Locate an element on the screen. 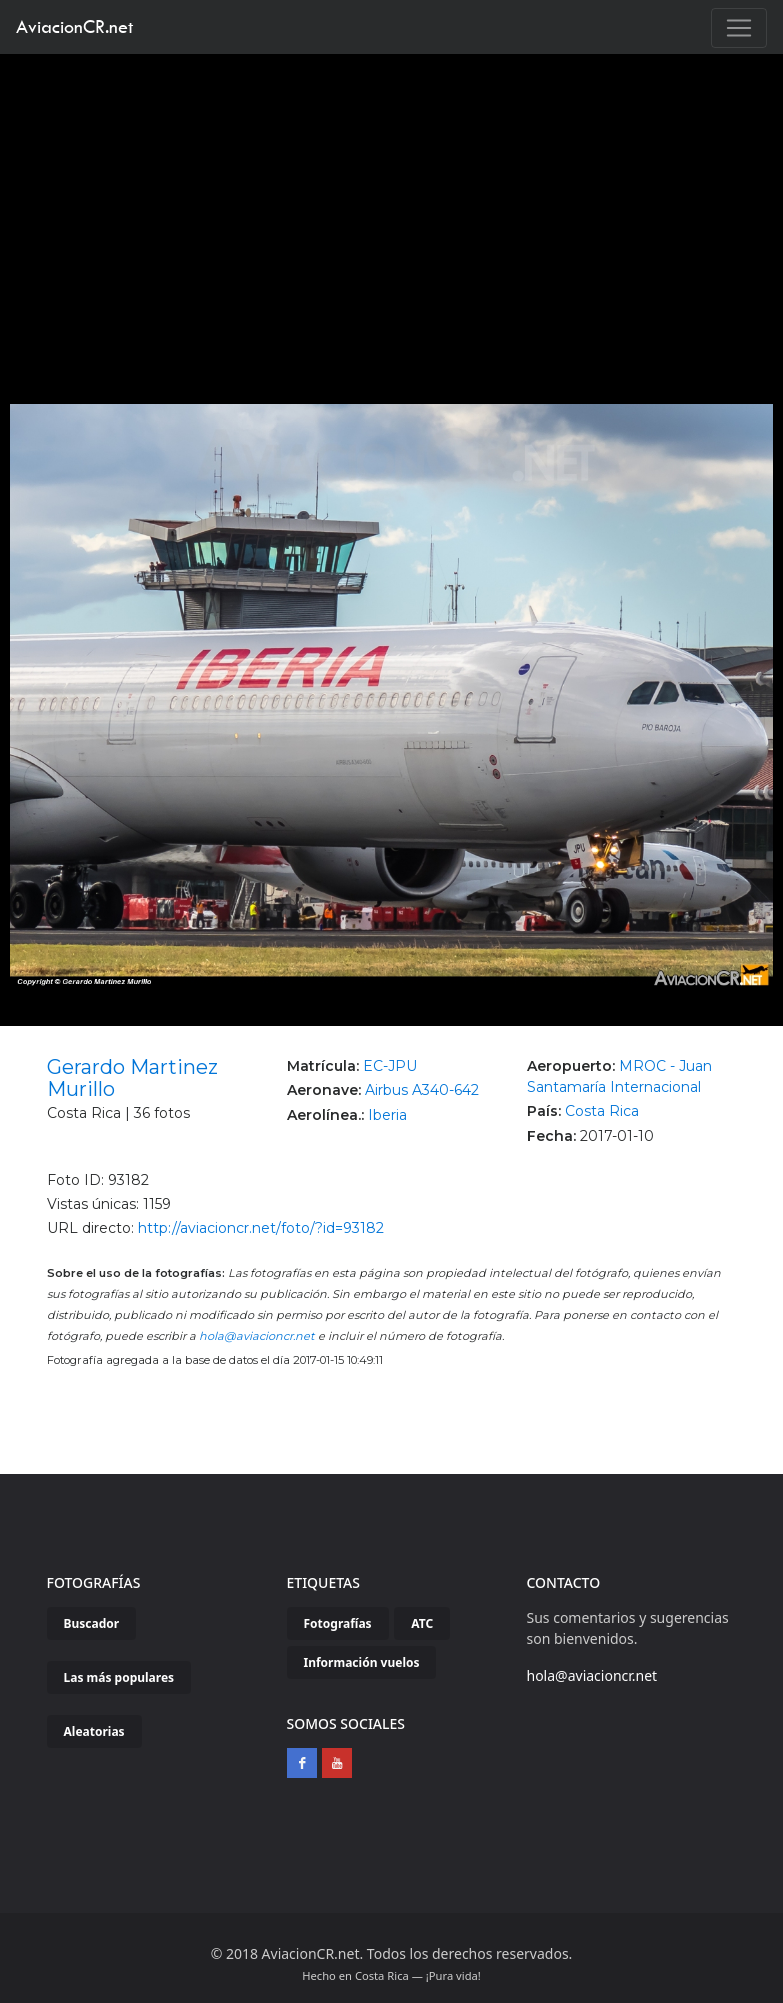 Image resolution: width=783 pixels, height=2003 pixels. AviacionCR.net is located at coordinates (74, 26).